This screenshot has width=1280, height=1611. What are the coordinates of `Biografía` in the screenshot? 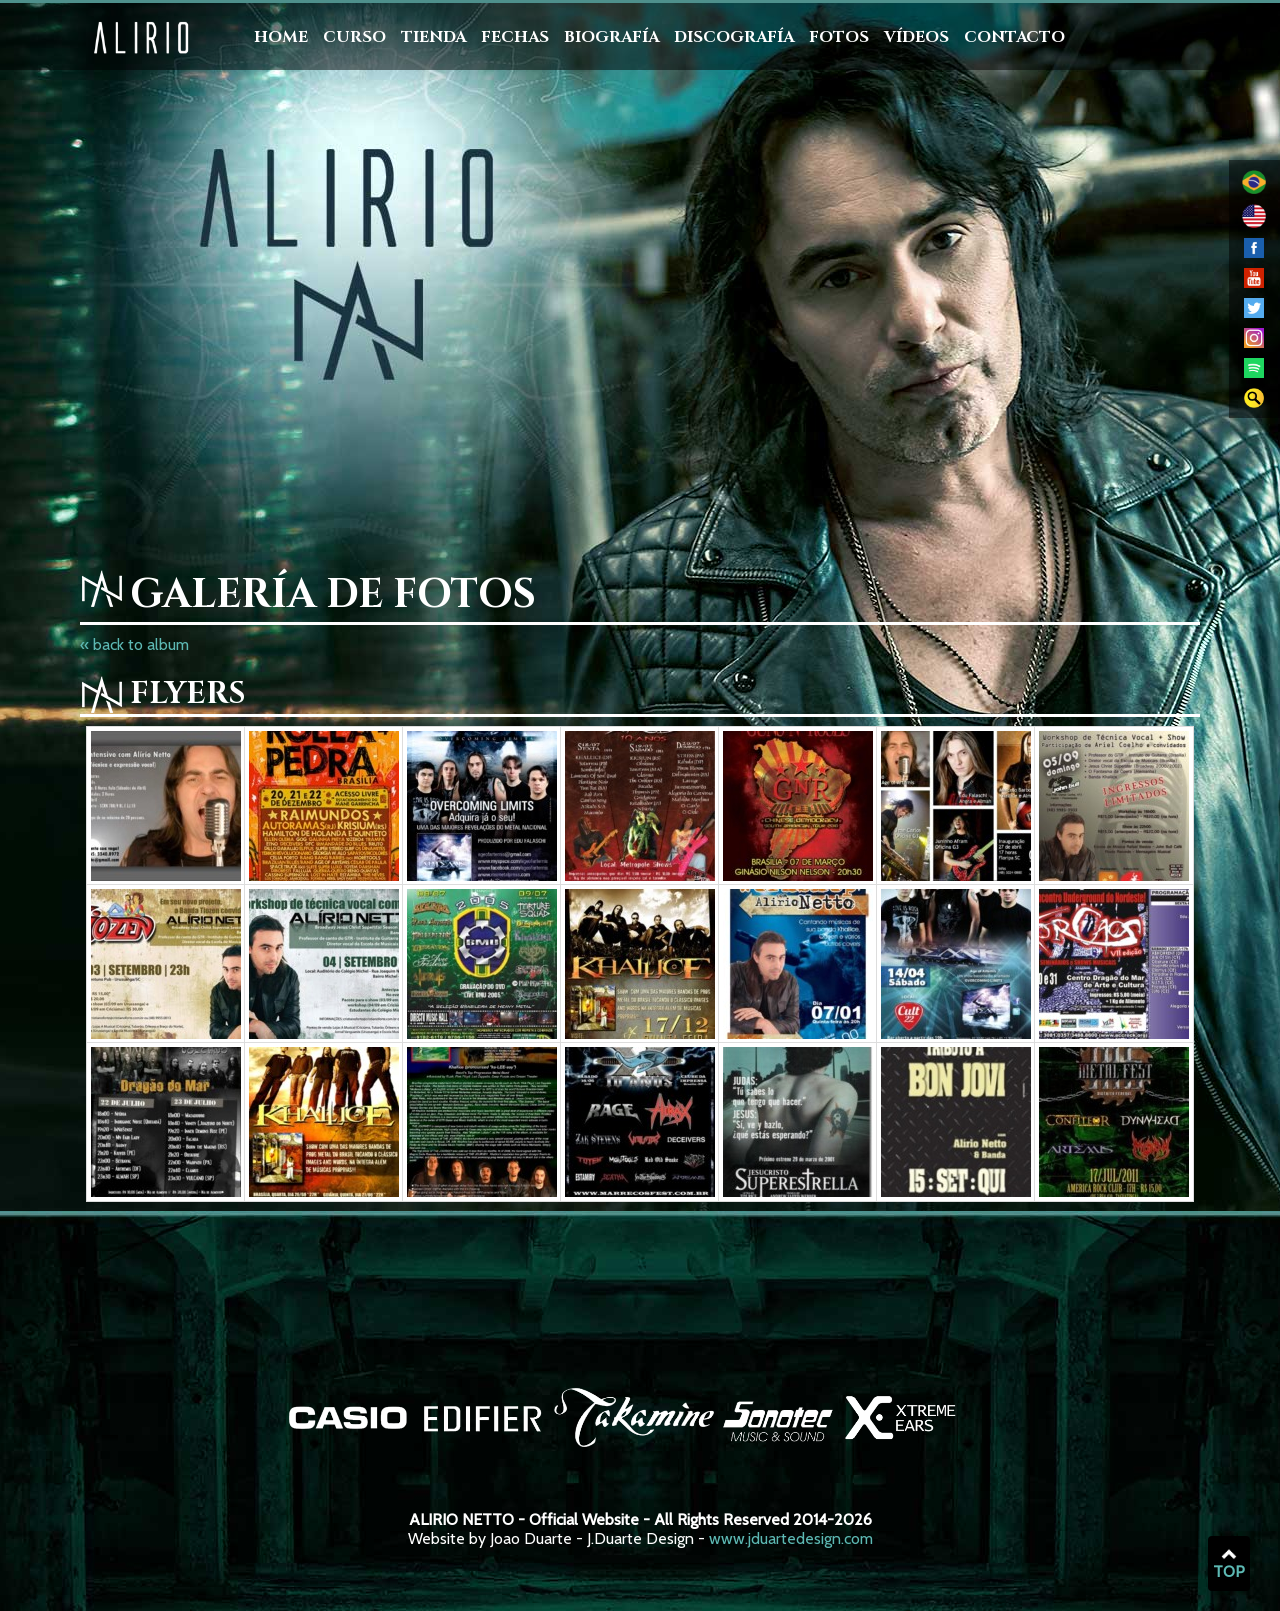 It's located at (611, 37).